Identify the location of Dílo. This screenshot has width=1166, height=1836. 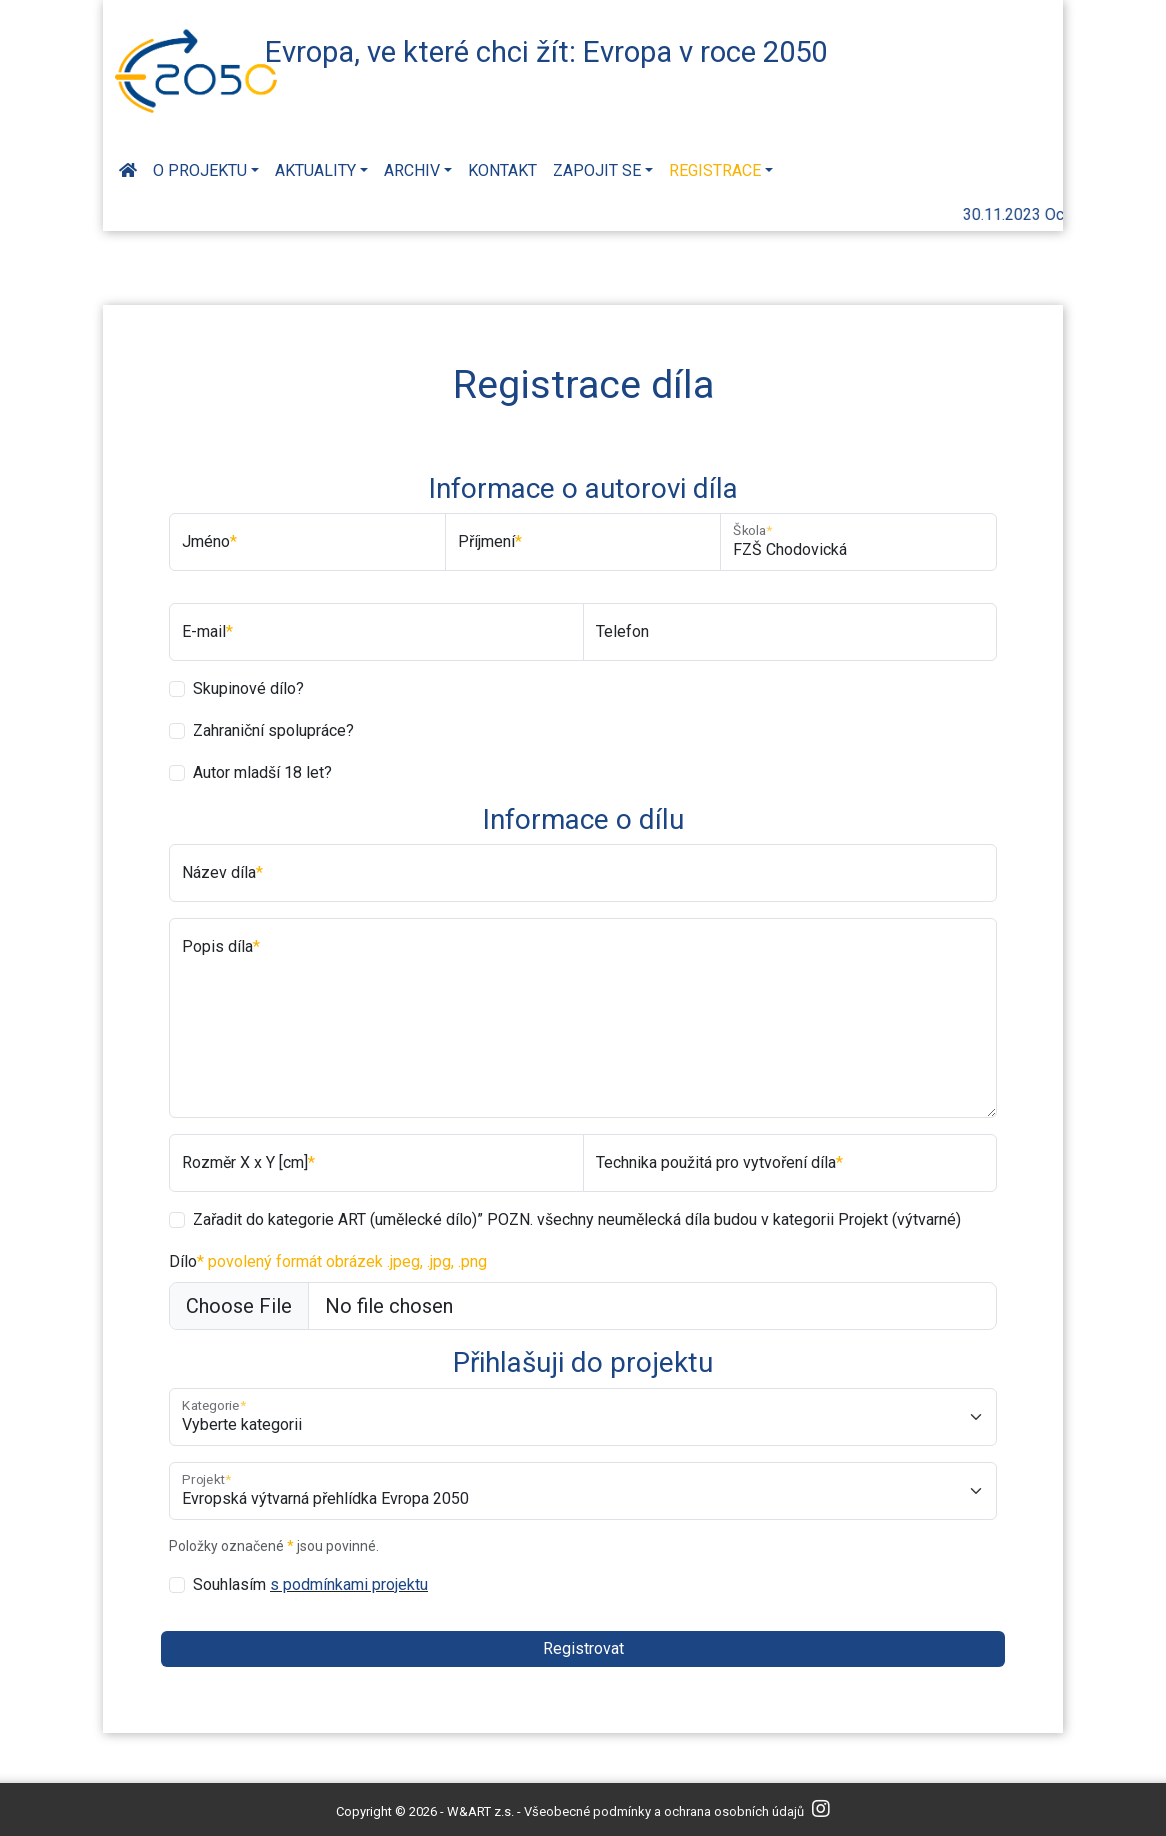
(328, 1261).